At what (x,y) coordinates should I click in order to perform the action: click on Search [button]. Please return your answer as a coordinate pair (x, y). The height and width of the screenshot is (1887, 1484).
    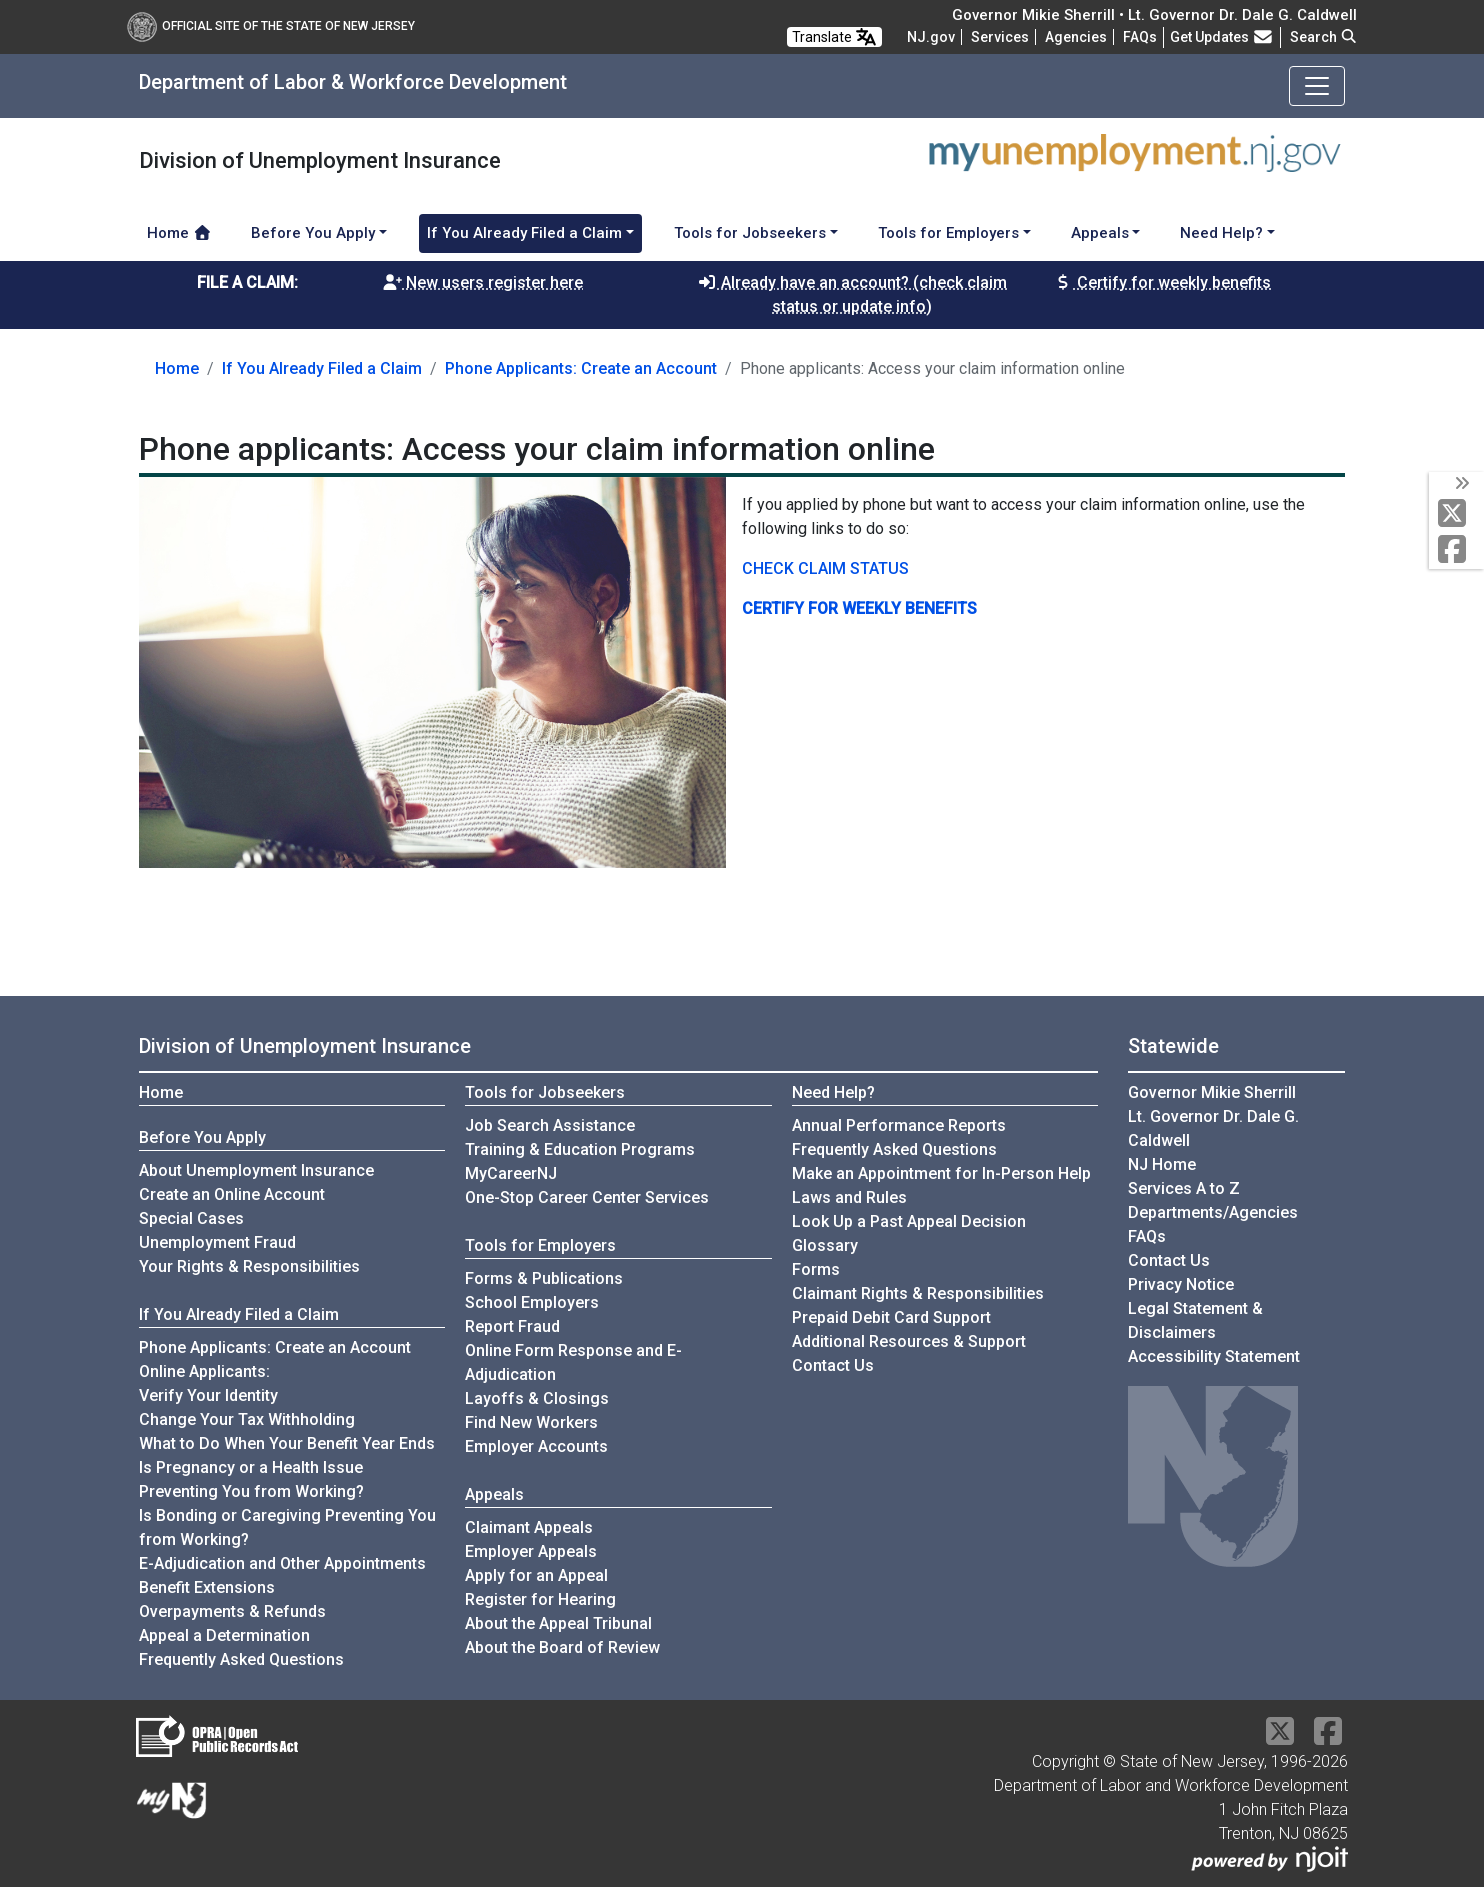
    Looking at the image, I should click on (1324, 37).